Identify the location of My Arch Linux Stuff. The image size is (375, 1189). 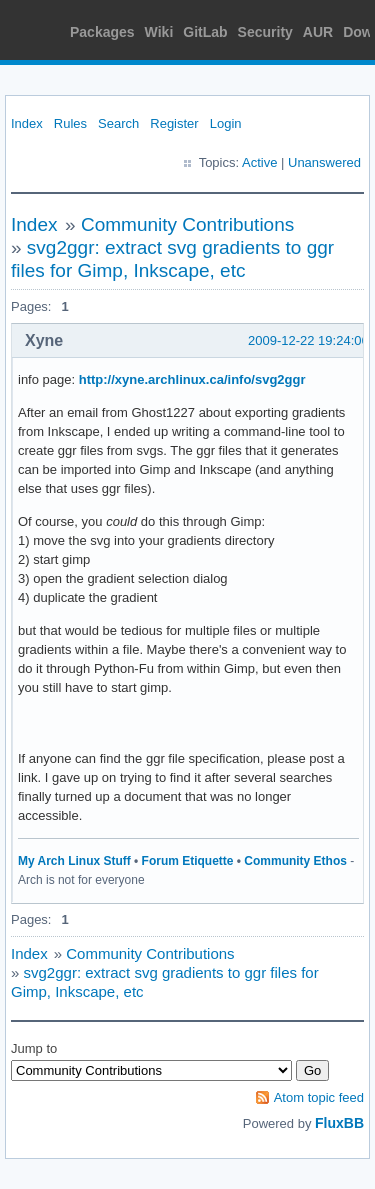
(74, 861).